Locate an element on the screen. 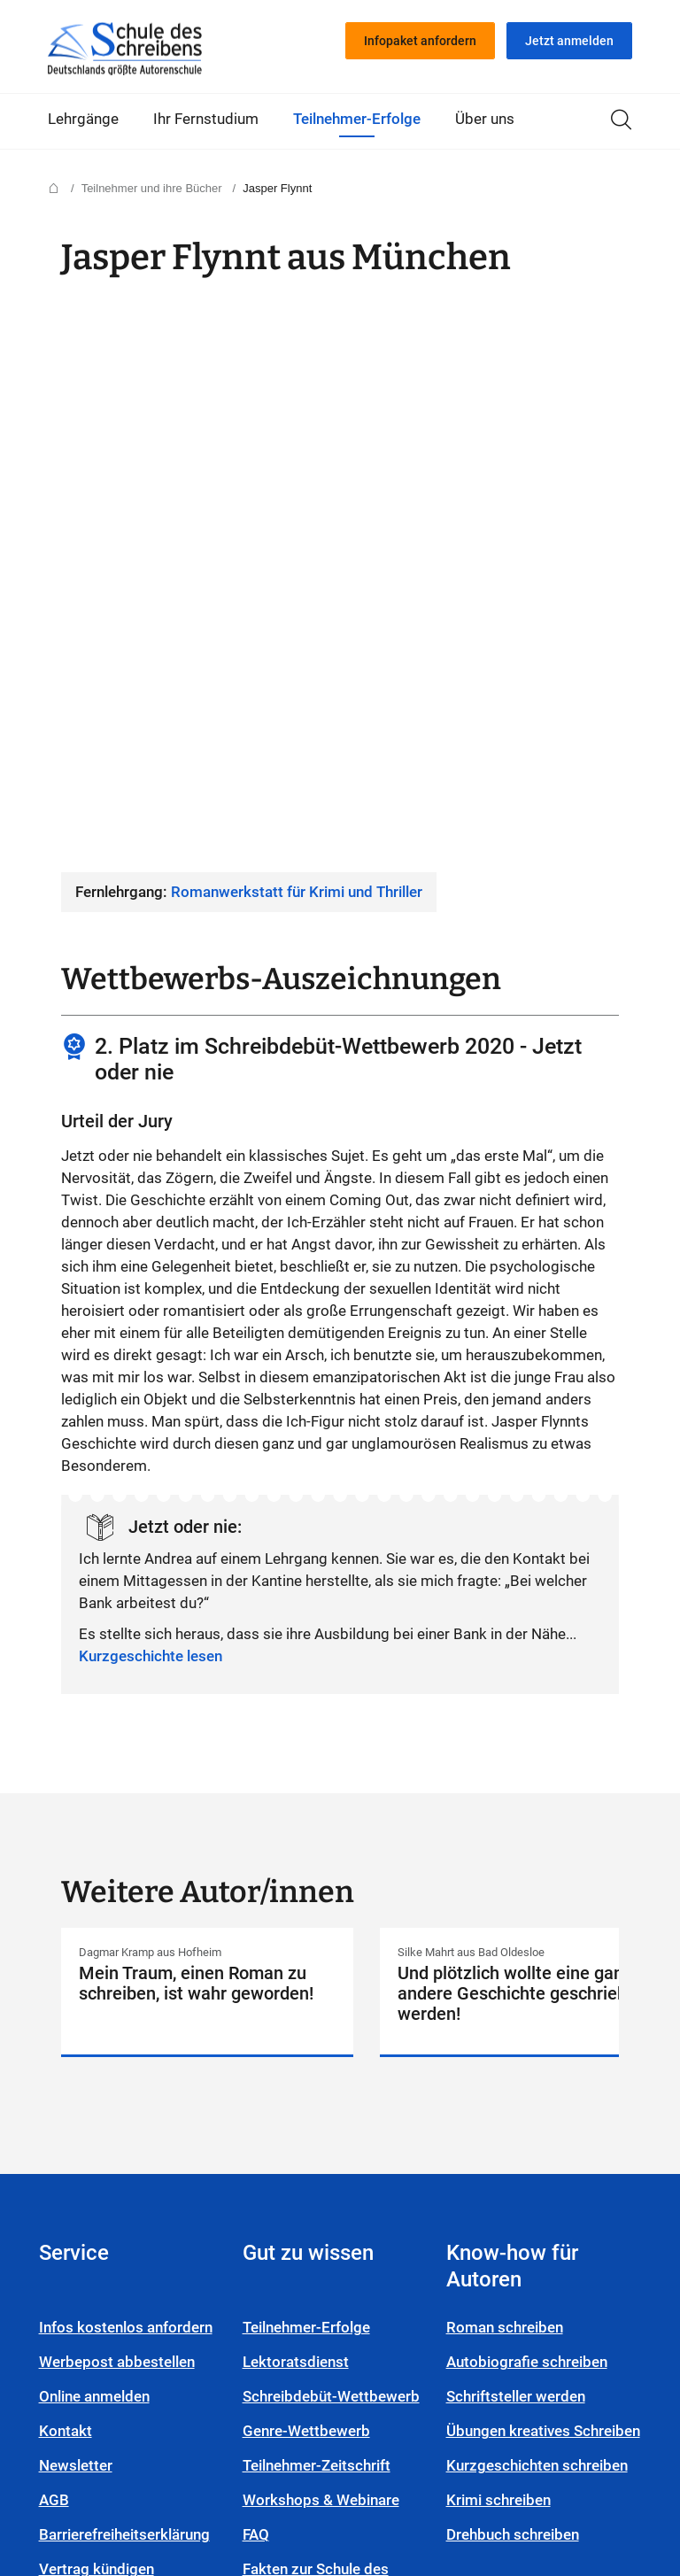 This screenshot has height=2576, width=680. Login Autoren-Campus is located at coordinates (146, 2210).